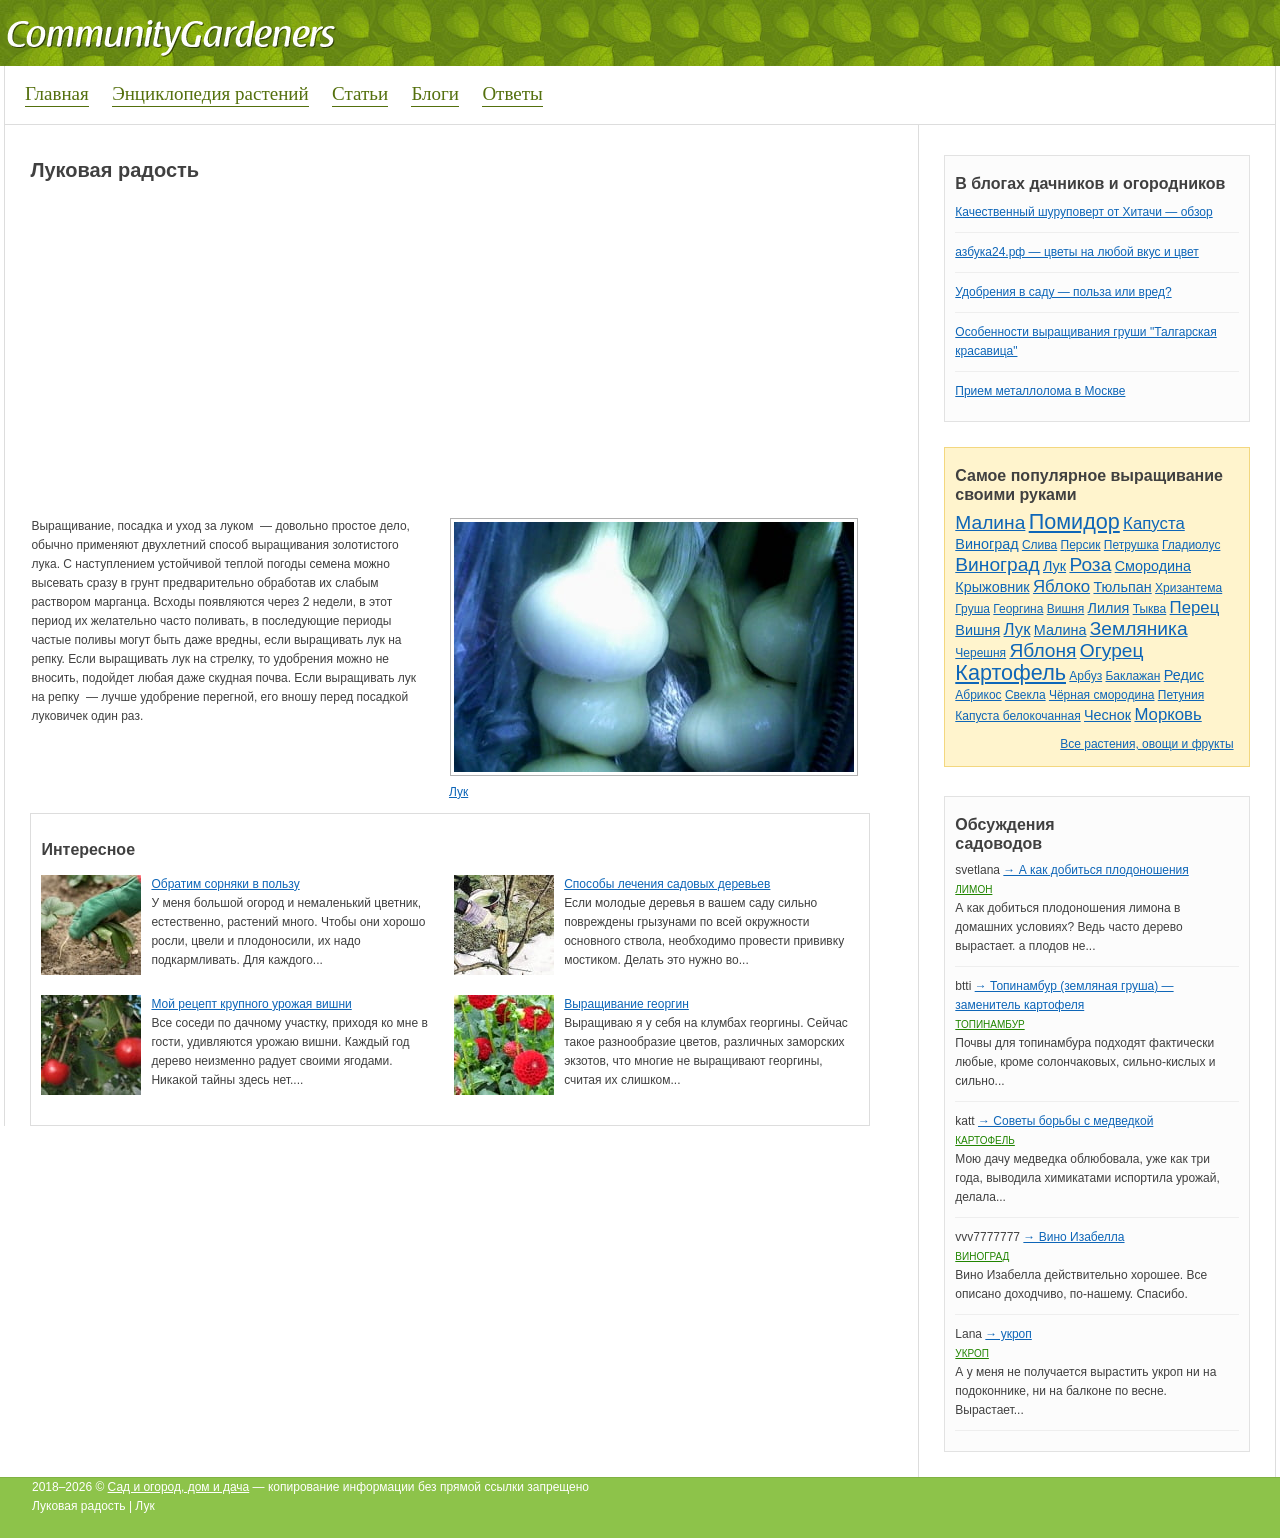 Image resolution: width=1280 pixels, height=1538 pixels. Describe the element at coordinates (1025, 695) in the screenshot. I see `Свекла` at that location.